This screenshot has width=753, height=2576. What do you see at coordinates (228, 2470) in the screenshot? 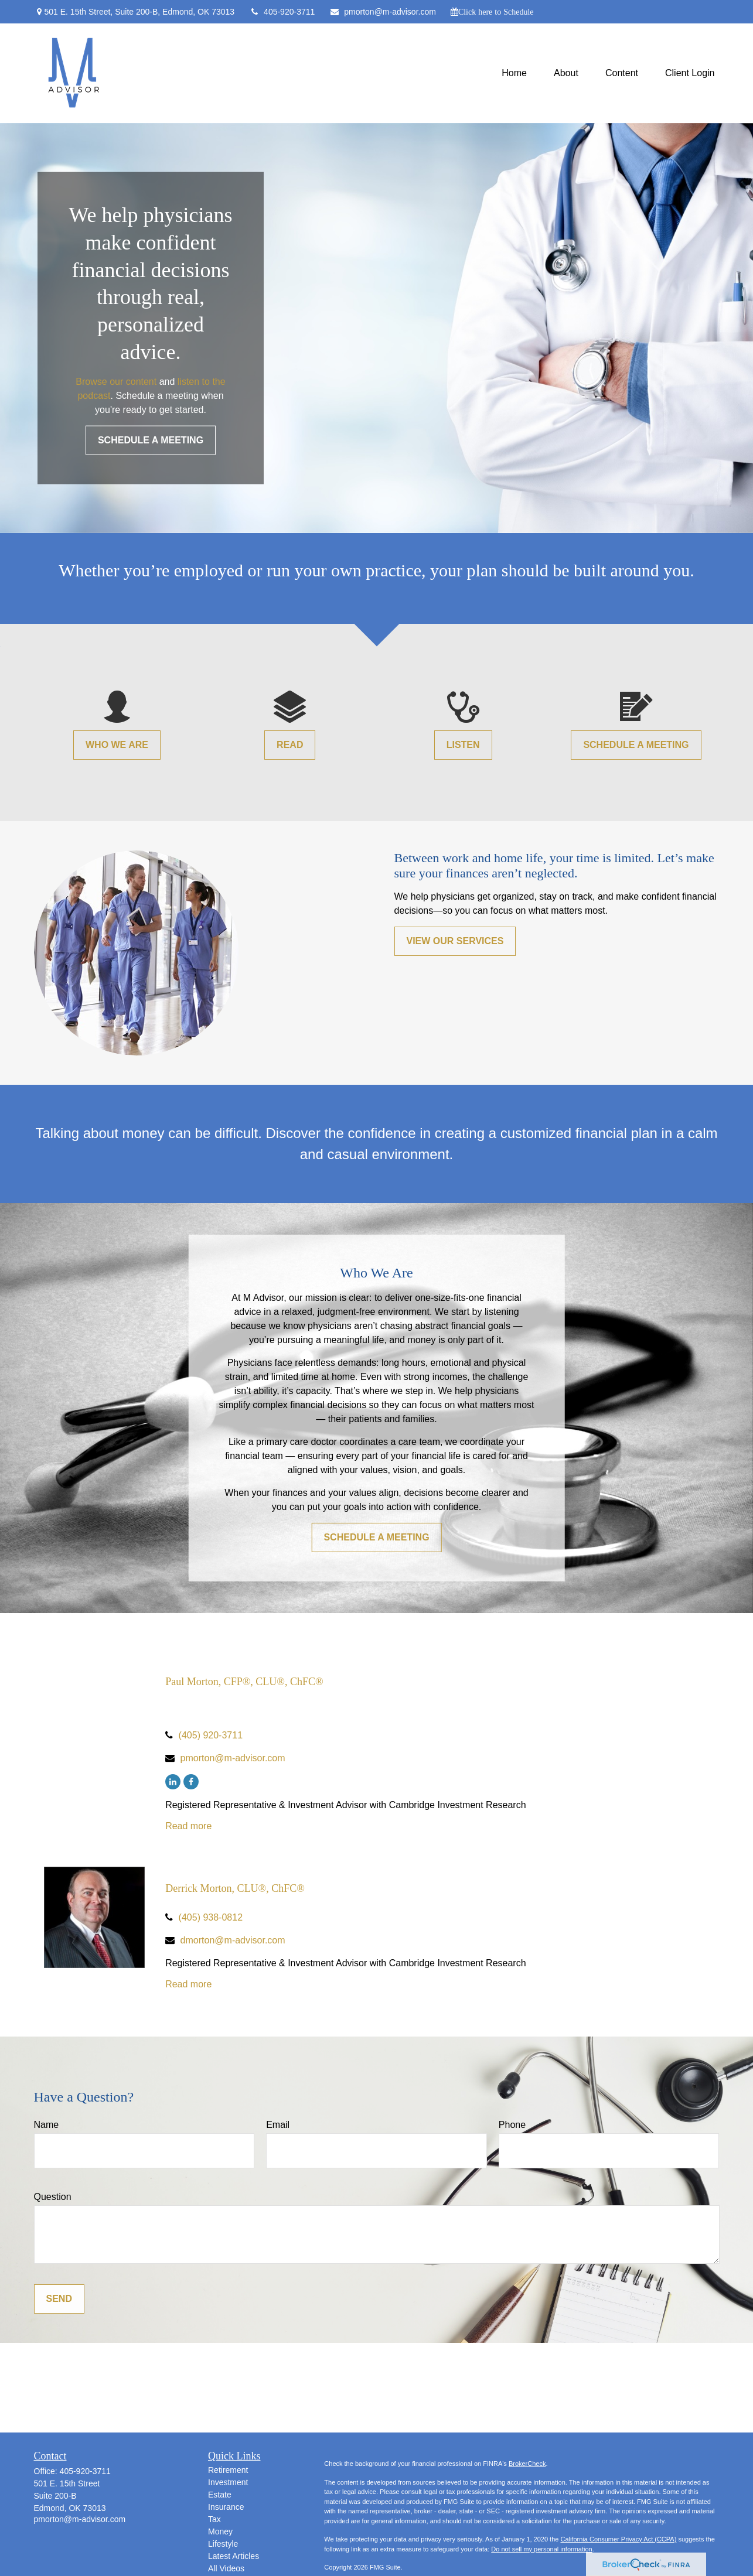
I see `Retirement` at bounding box center [228, 2470].